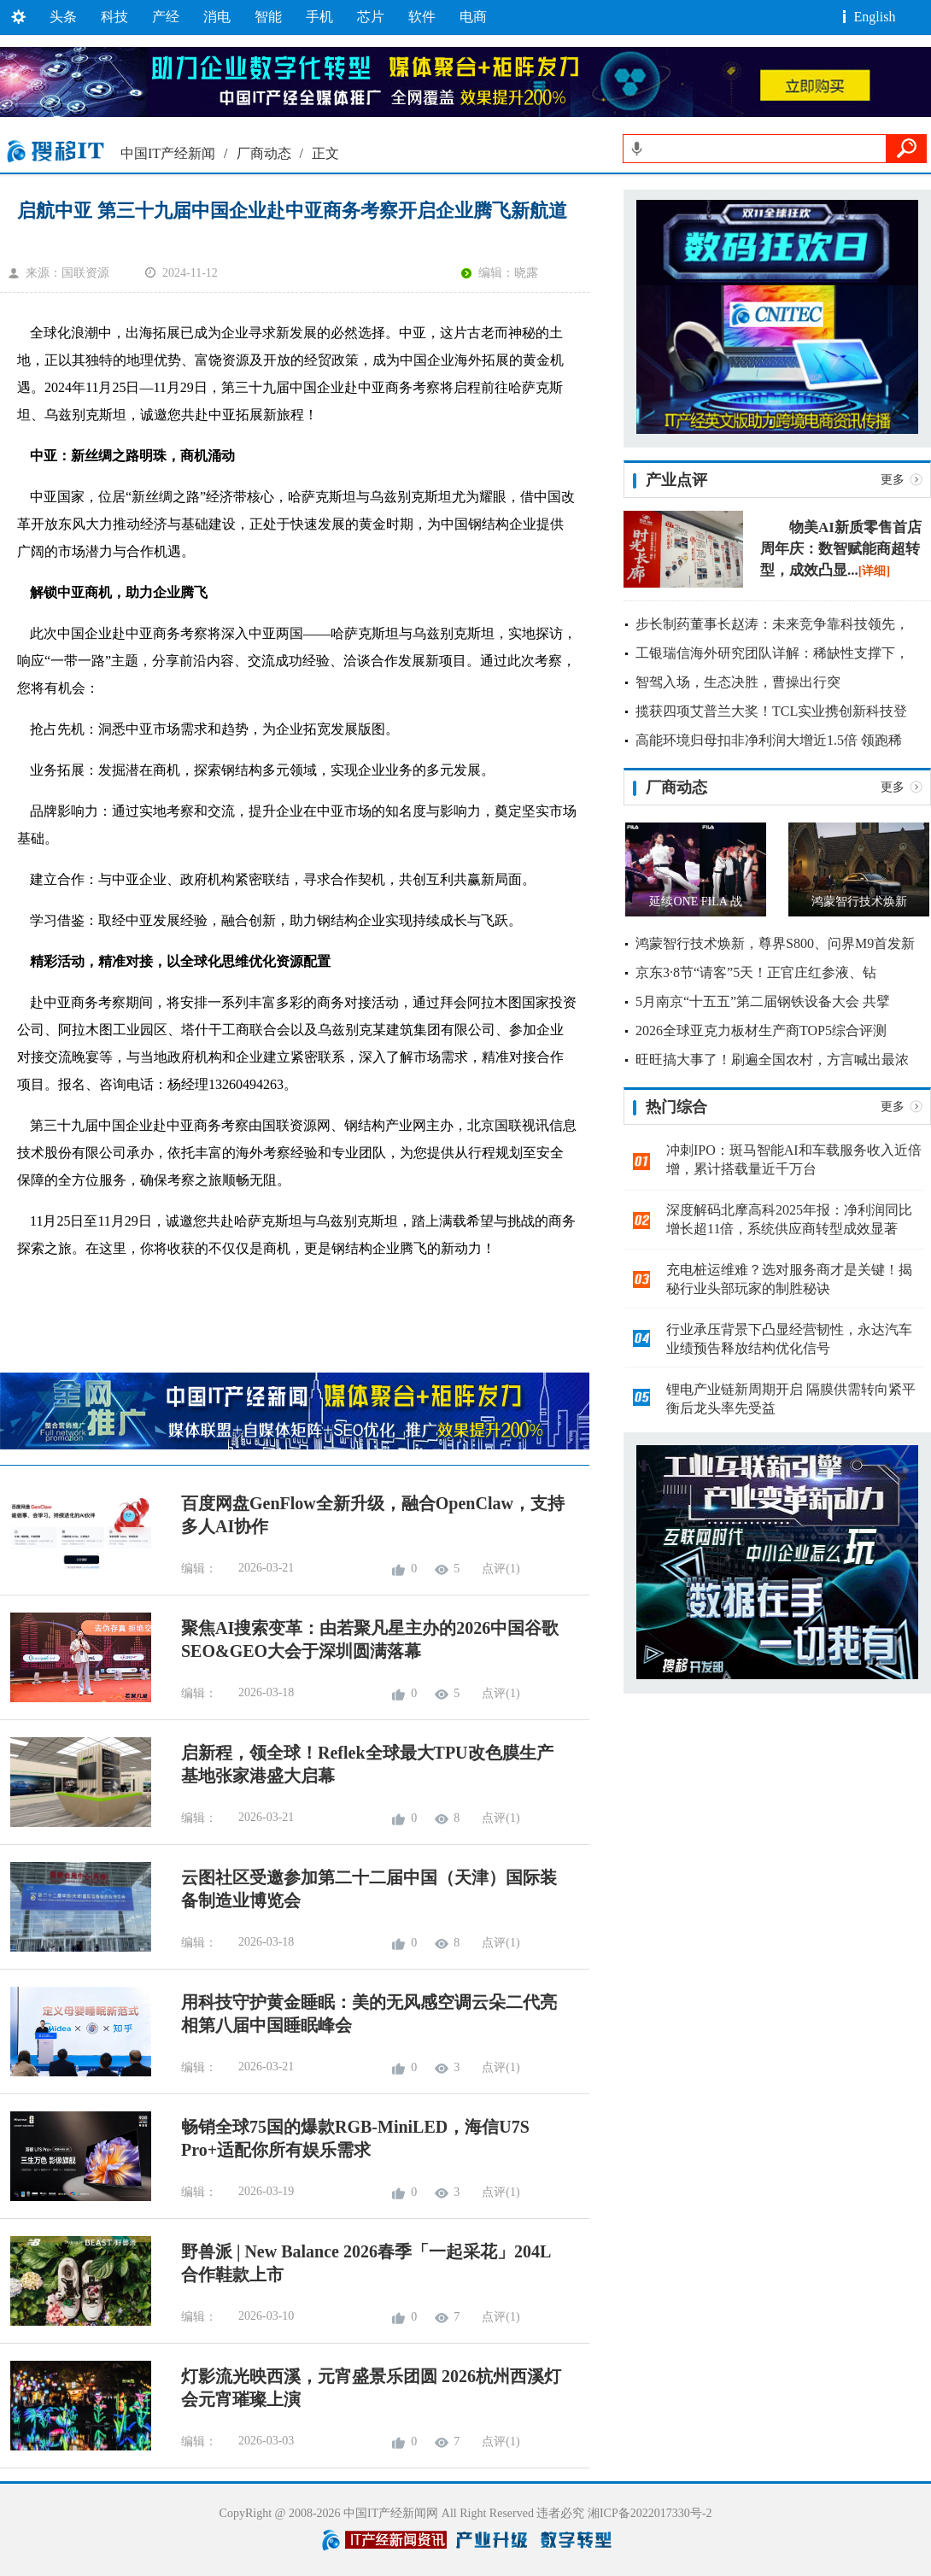 This screenshot has height=2576, width=931. What do you see at coordinates (473, 16) in the screenshot?
I see `电商` at bounding box center [473, 16].